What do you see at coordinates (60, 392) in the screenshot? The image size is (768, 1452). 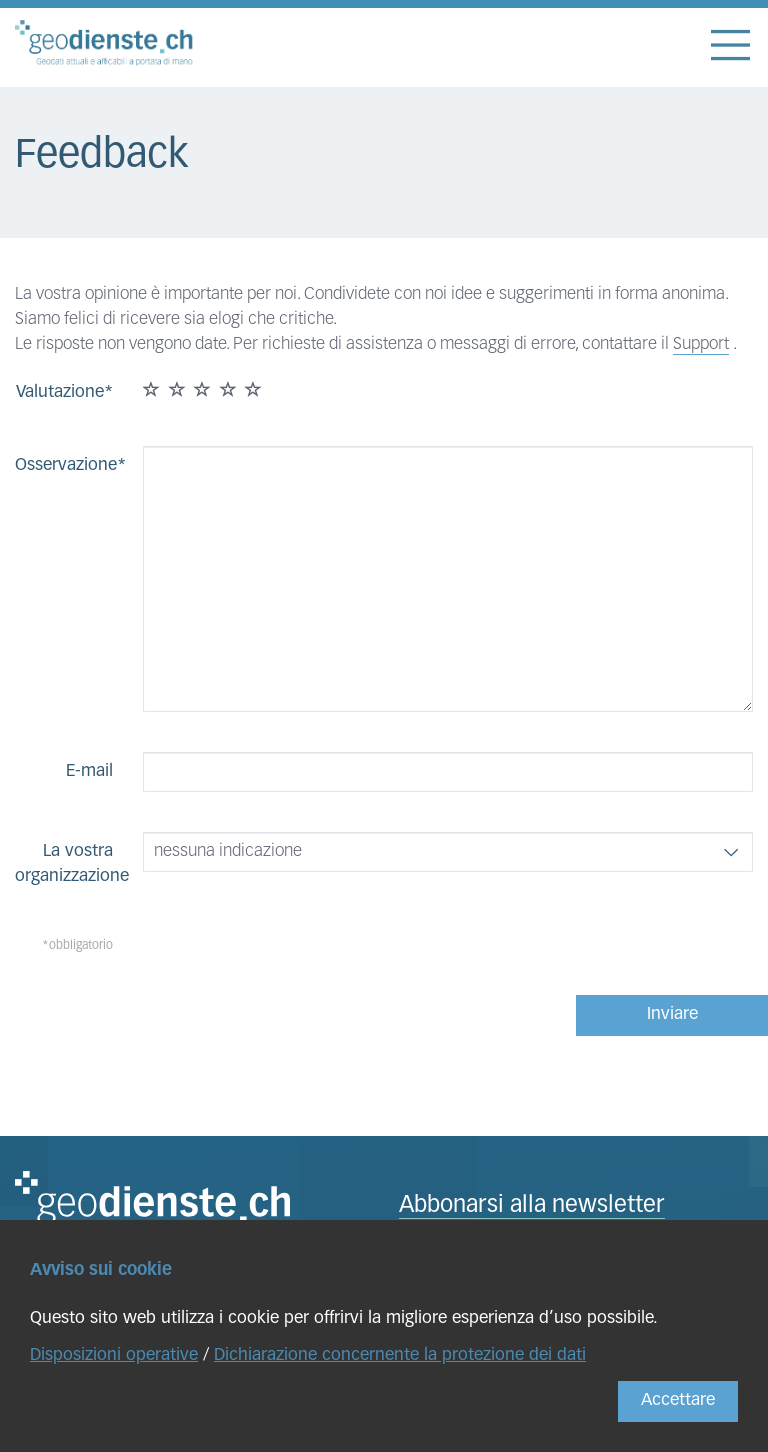 I see `Valutazione` at bounding box center [60, 392].